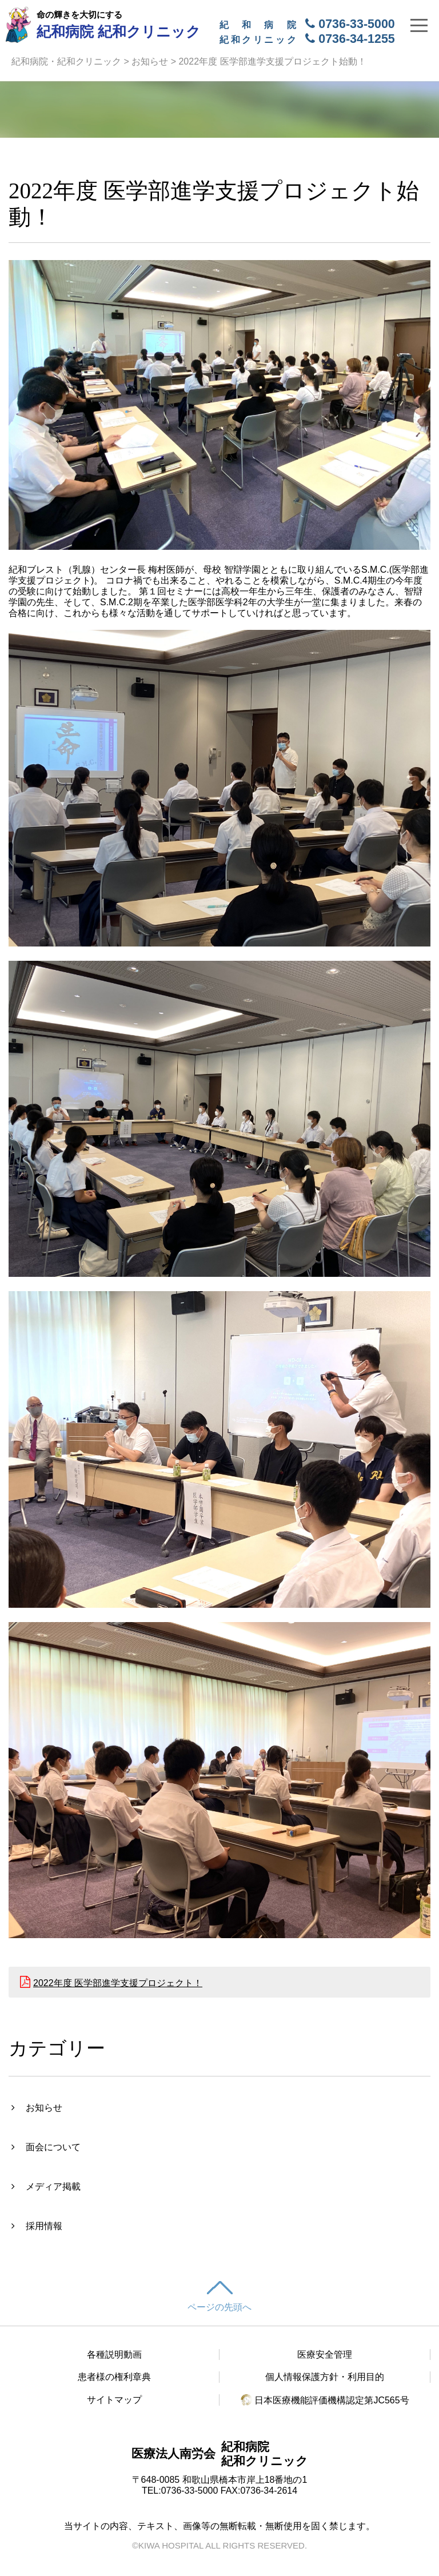 The height and width of the screenshot is (2576, 439). I want to click on 各種説明動画, so click(114, 2354).